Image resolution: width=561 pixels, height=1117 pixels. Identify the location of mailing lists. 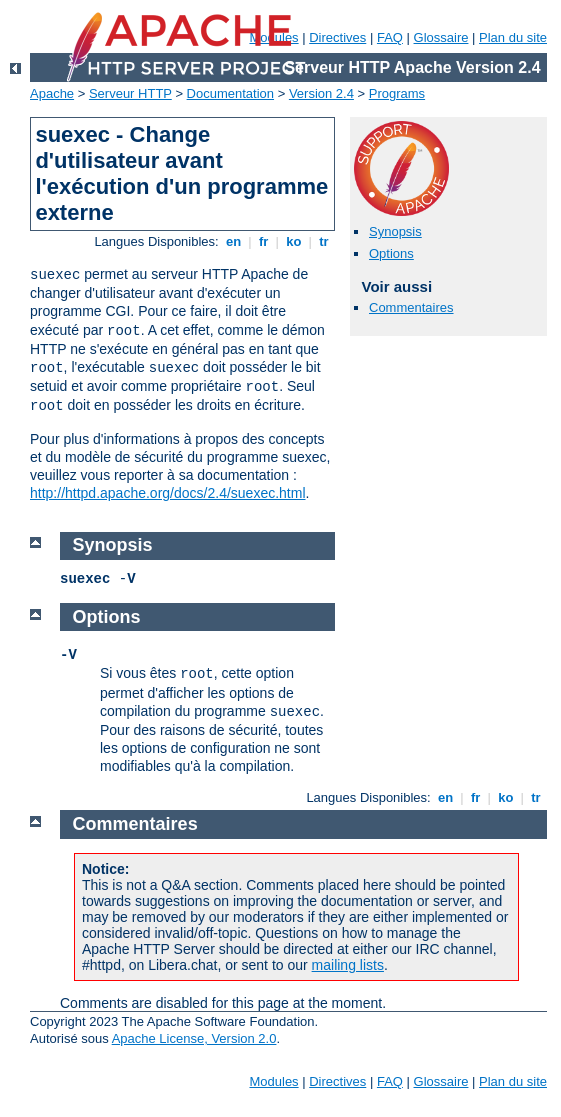
(348, 965).